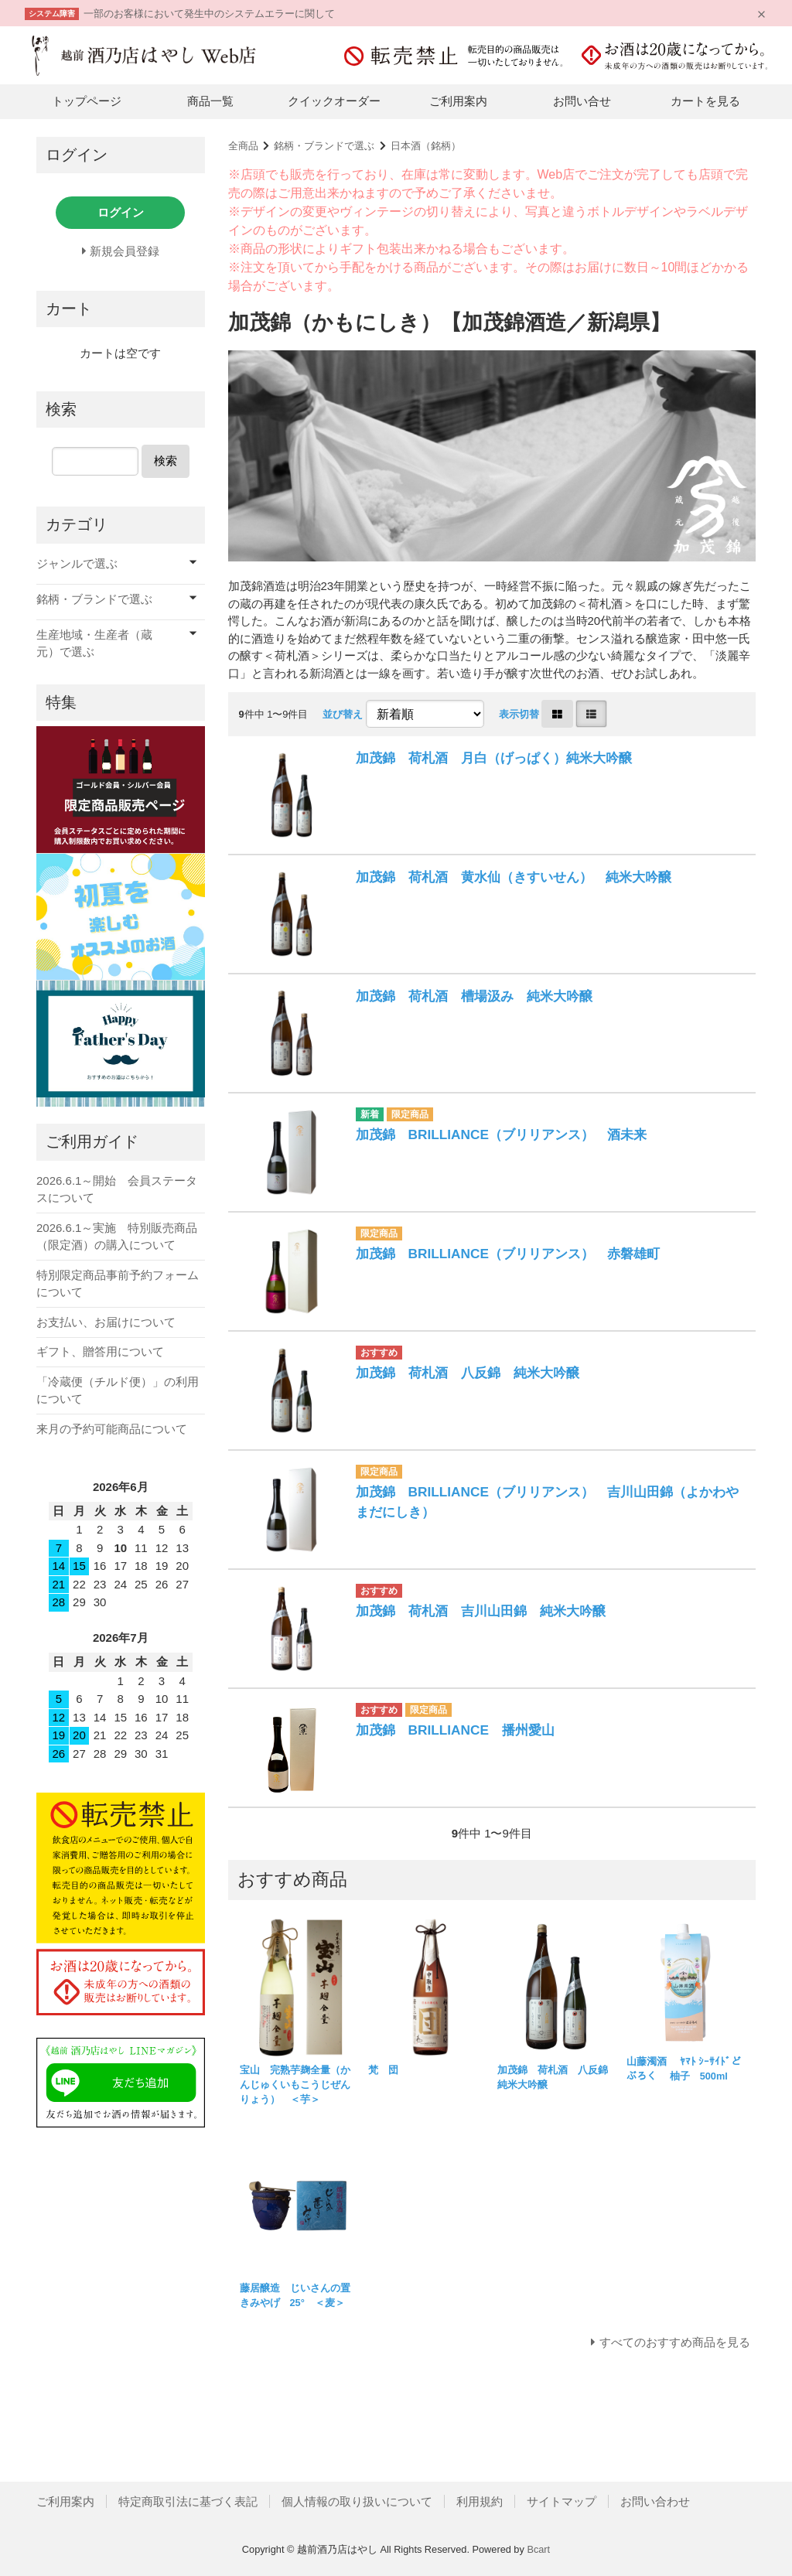 This screenshot has width=792, height=2576. Describe the element at coordinates (561, 2501) in the screenshot. I see `サイトマップ` at that location.